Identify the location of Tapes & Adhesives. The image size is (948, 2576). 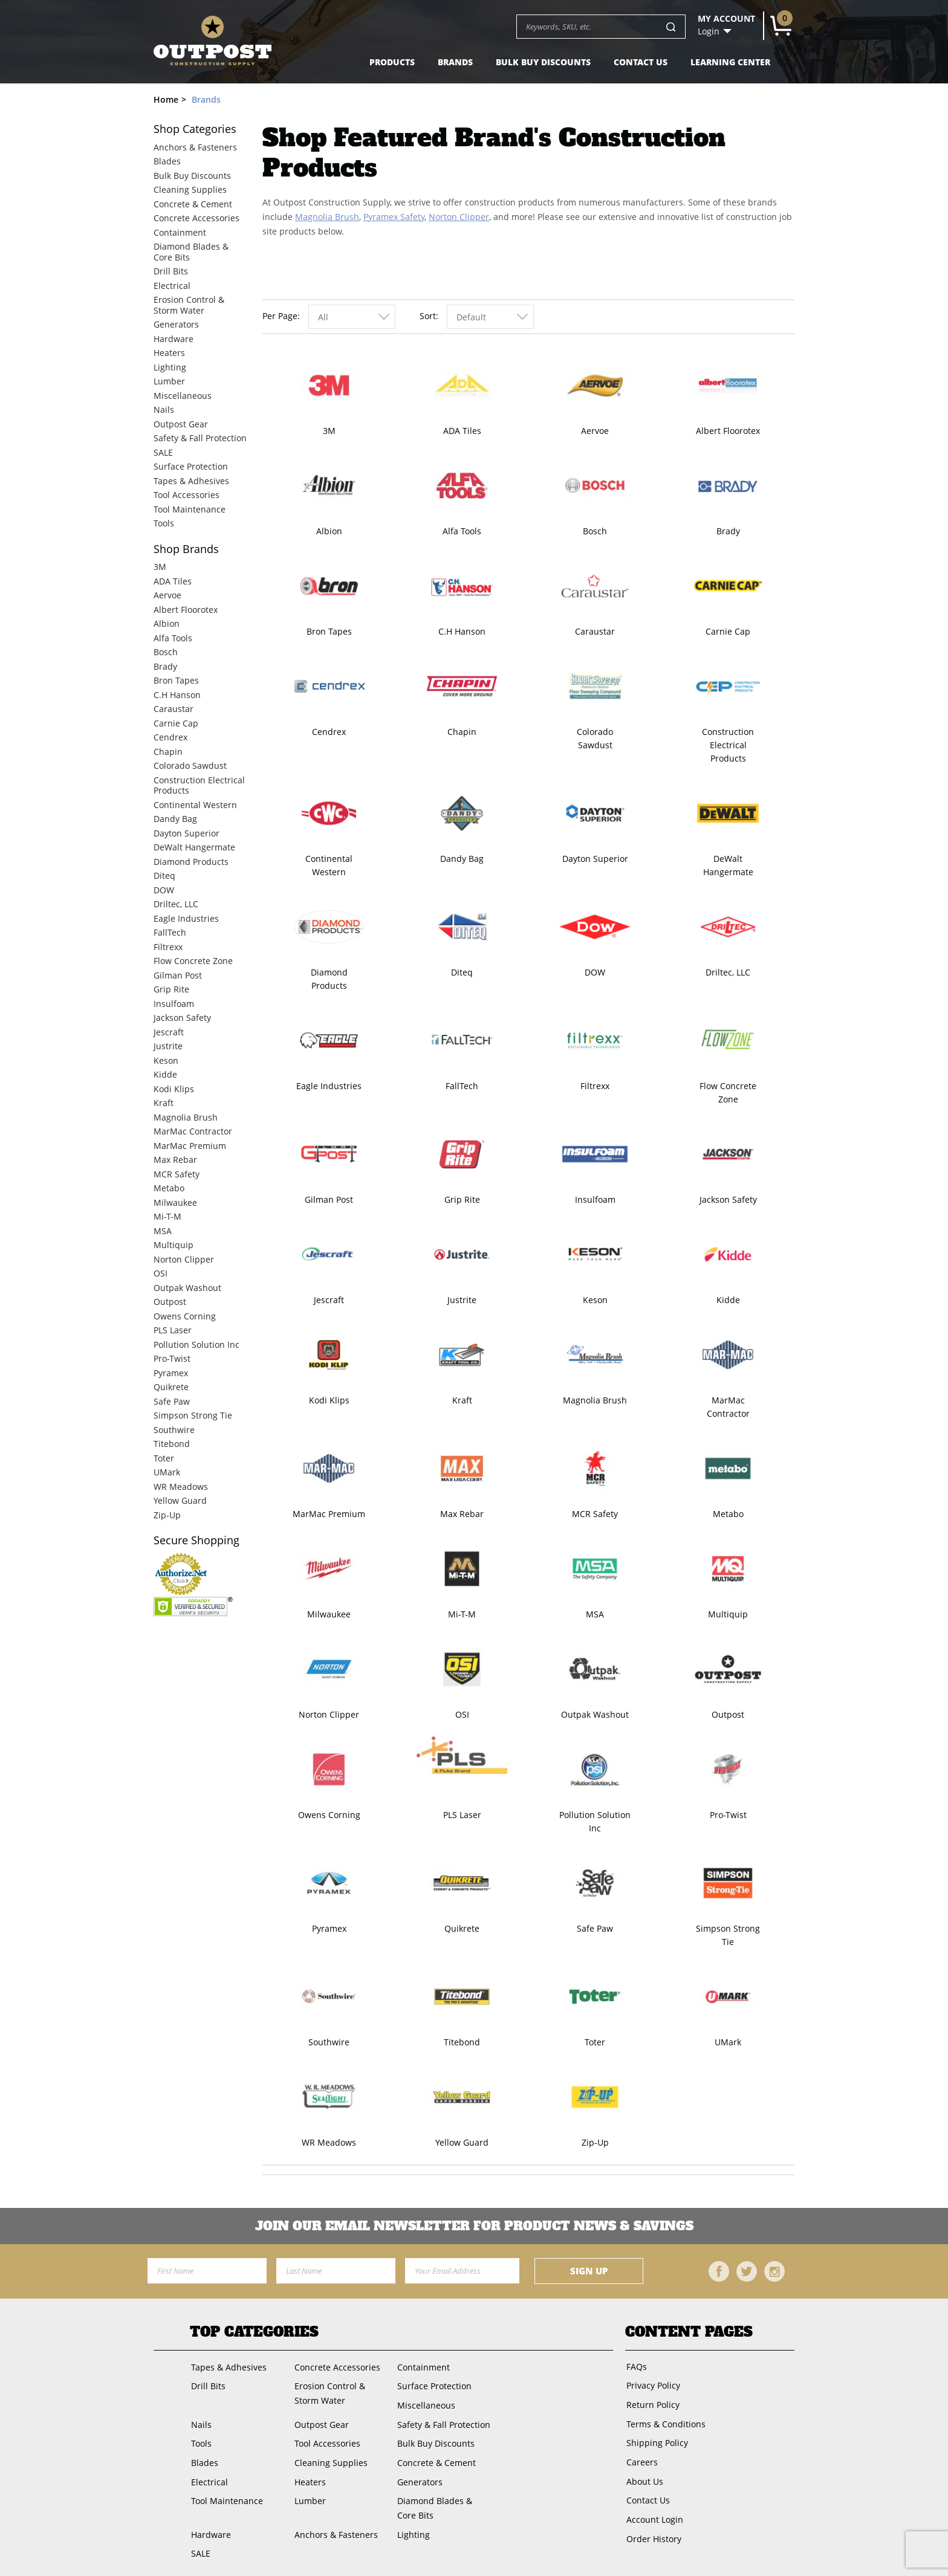
(191, 481).